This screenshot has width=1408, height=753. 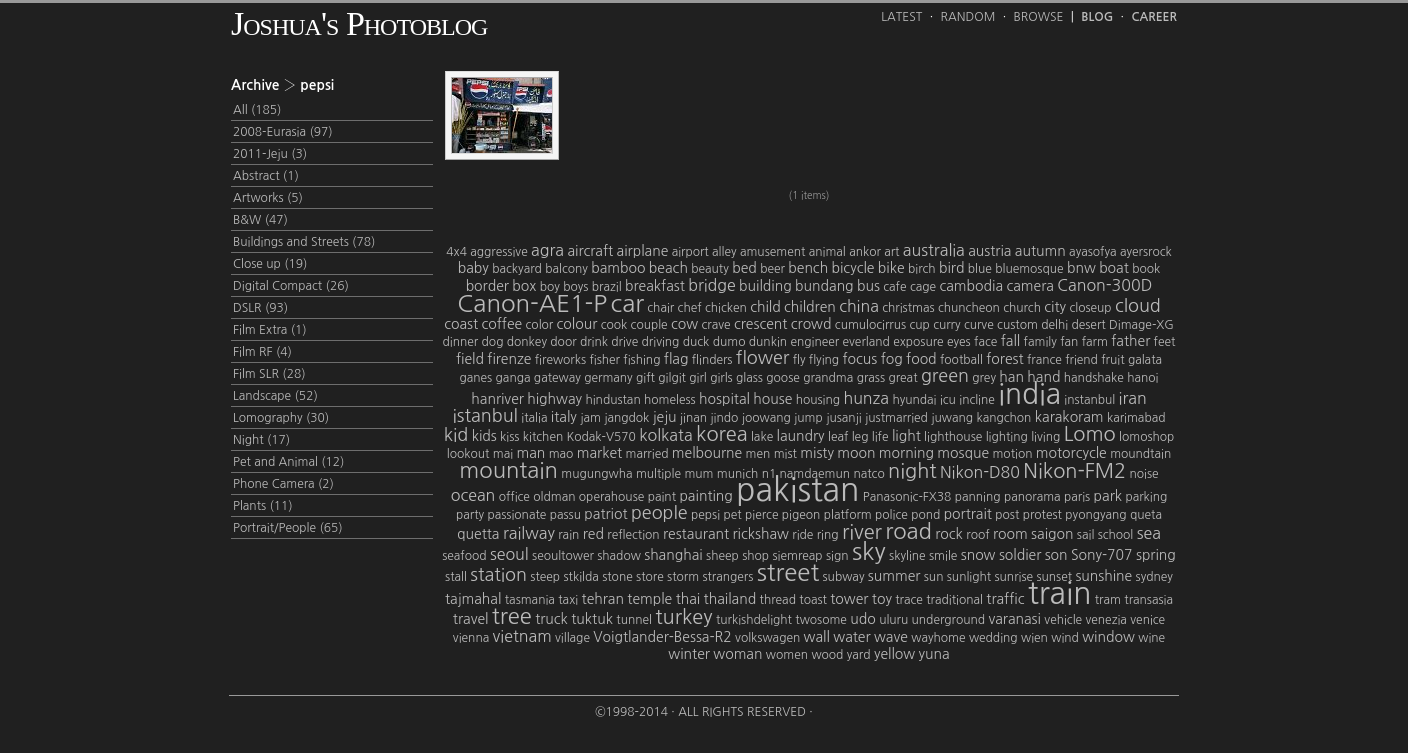 What do you see at coordinates (270, 154) in the screenshot?
I see `2011-Jeju (3)` at bounding box center [270, 154].